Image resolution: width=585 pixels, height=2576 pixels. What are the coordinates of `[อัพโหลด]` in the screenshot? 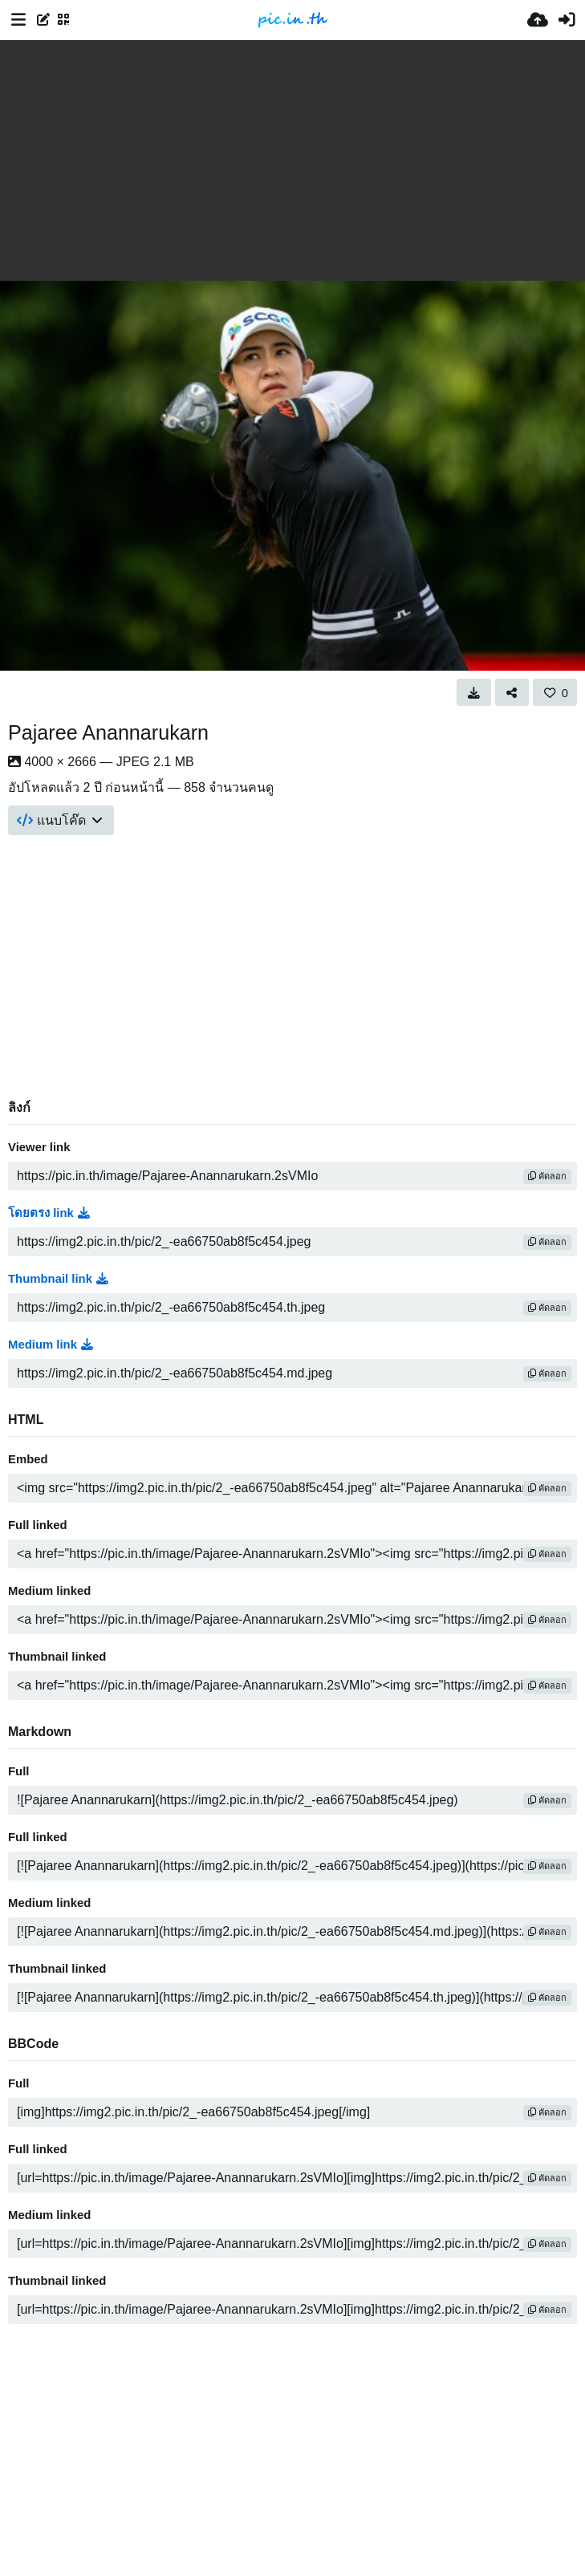 It's located at (537, 20).